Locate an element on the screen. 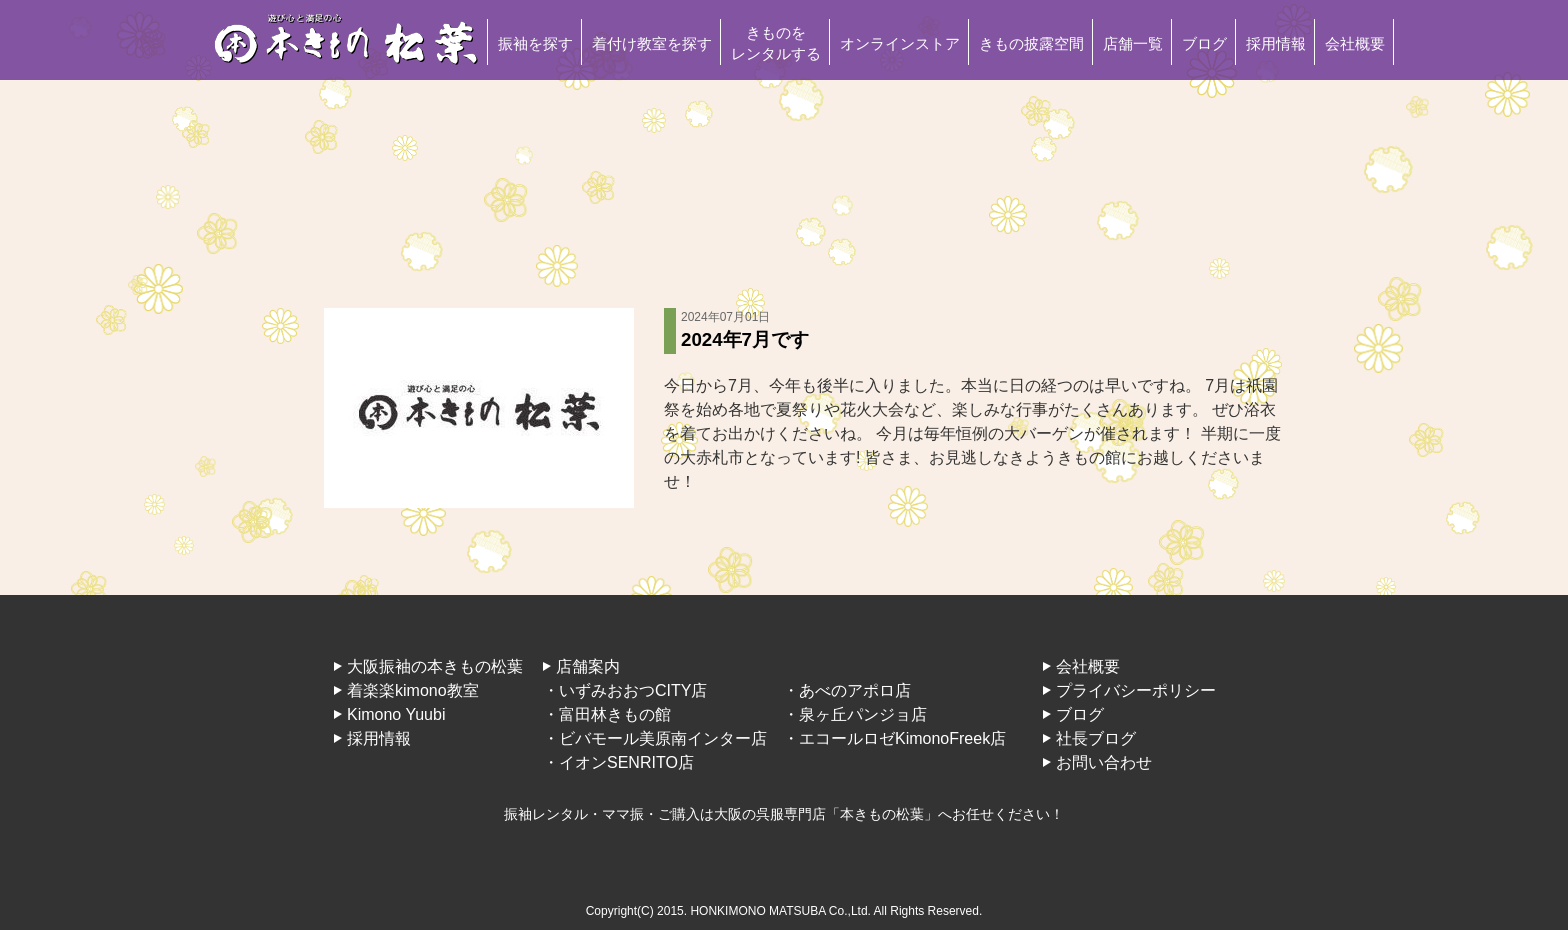 The image size is (1568, 930). 大阪振袖の本きもの松葉 is located at coordinates (435, 666).